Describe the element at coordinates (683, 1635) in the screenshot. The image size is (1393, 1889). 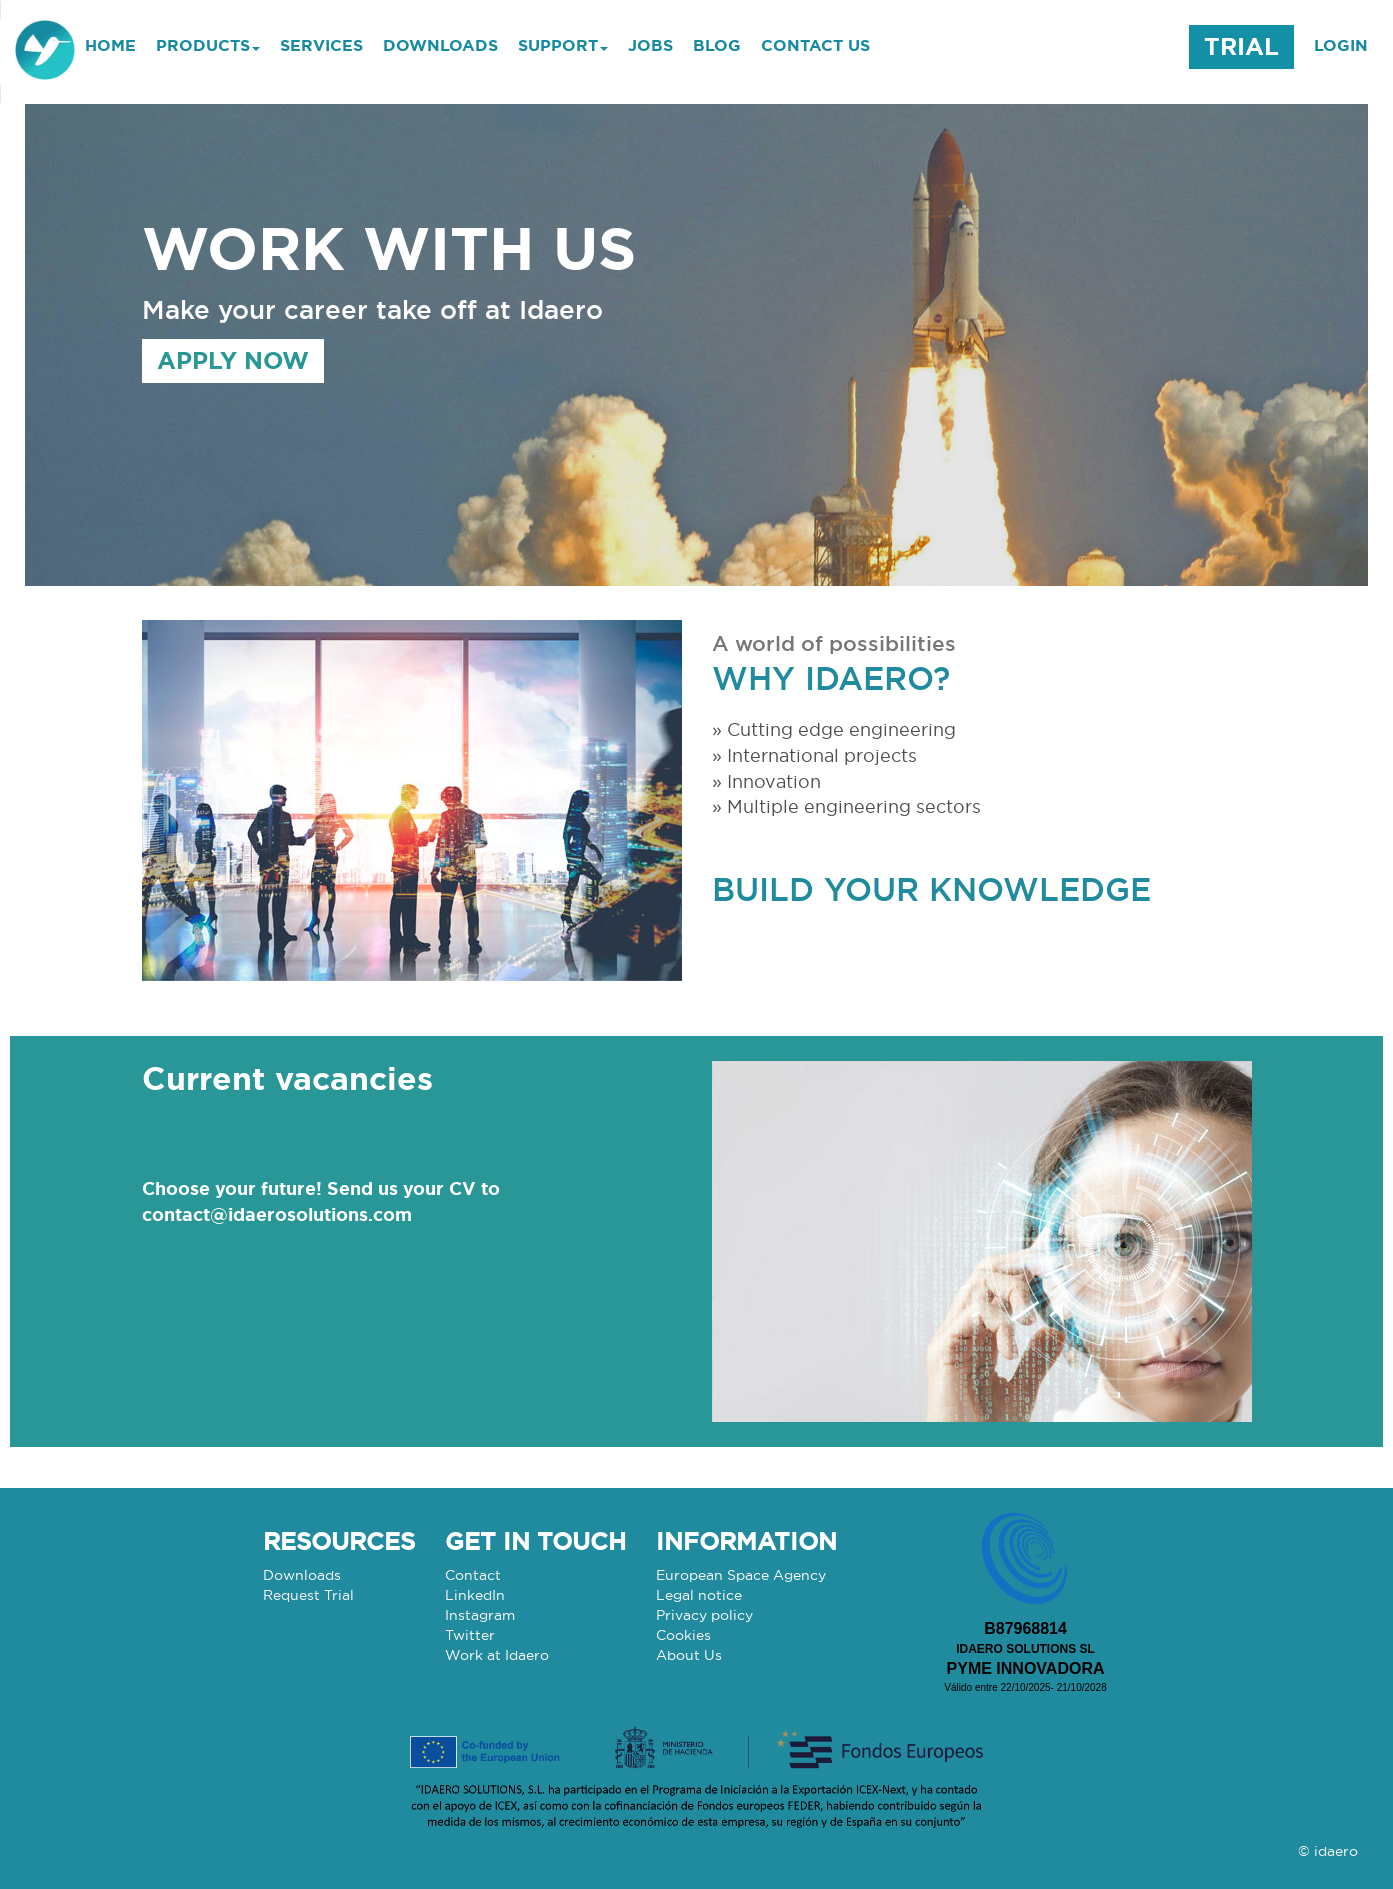
I see `Cookies` at that location.